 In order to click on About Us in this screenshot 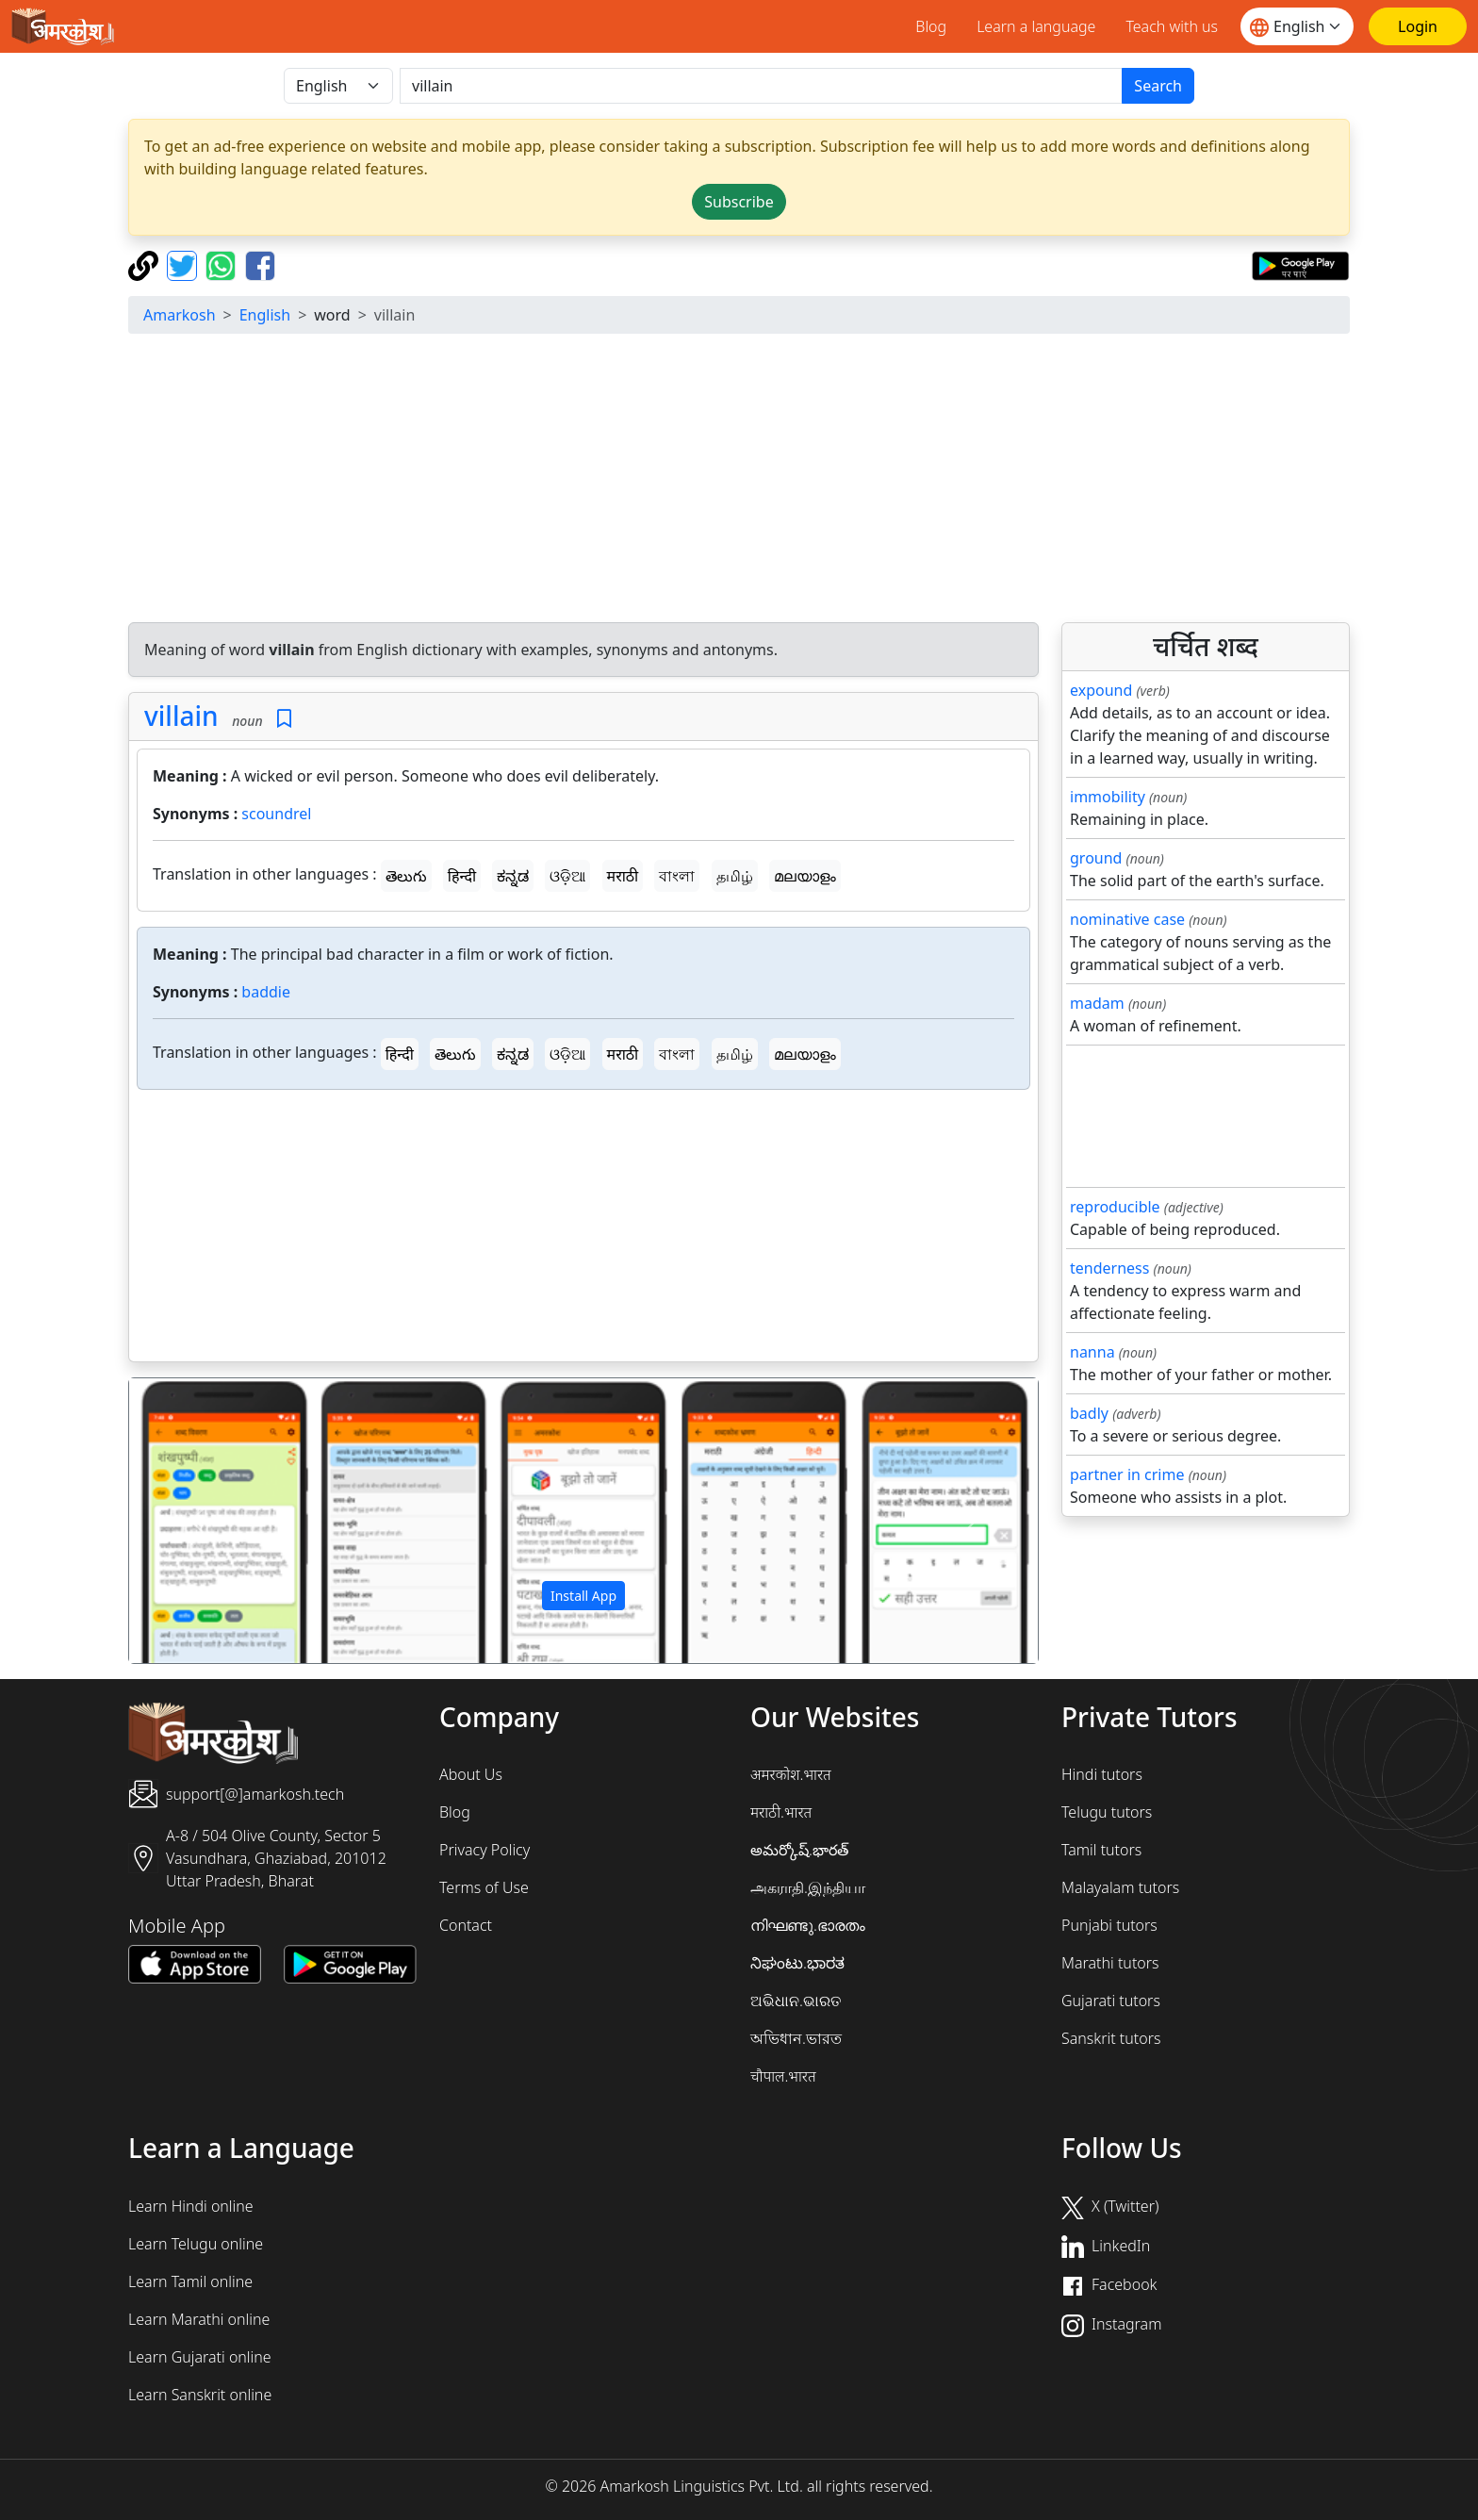, I will do `click(470, 1774)`.